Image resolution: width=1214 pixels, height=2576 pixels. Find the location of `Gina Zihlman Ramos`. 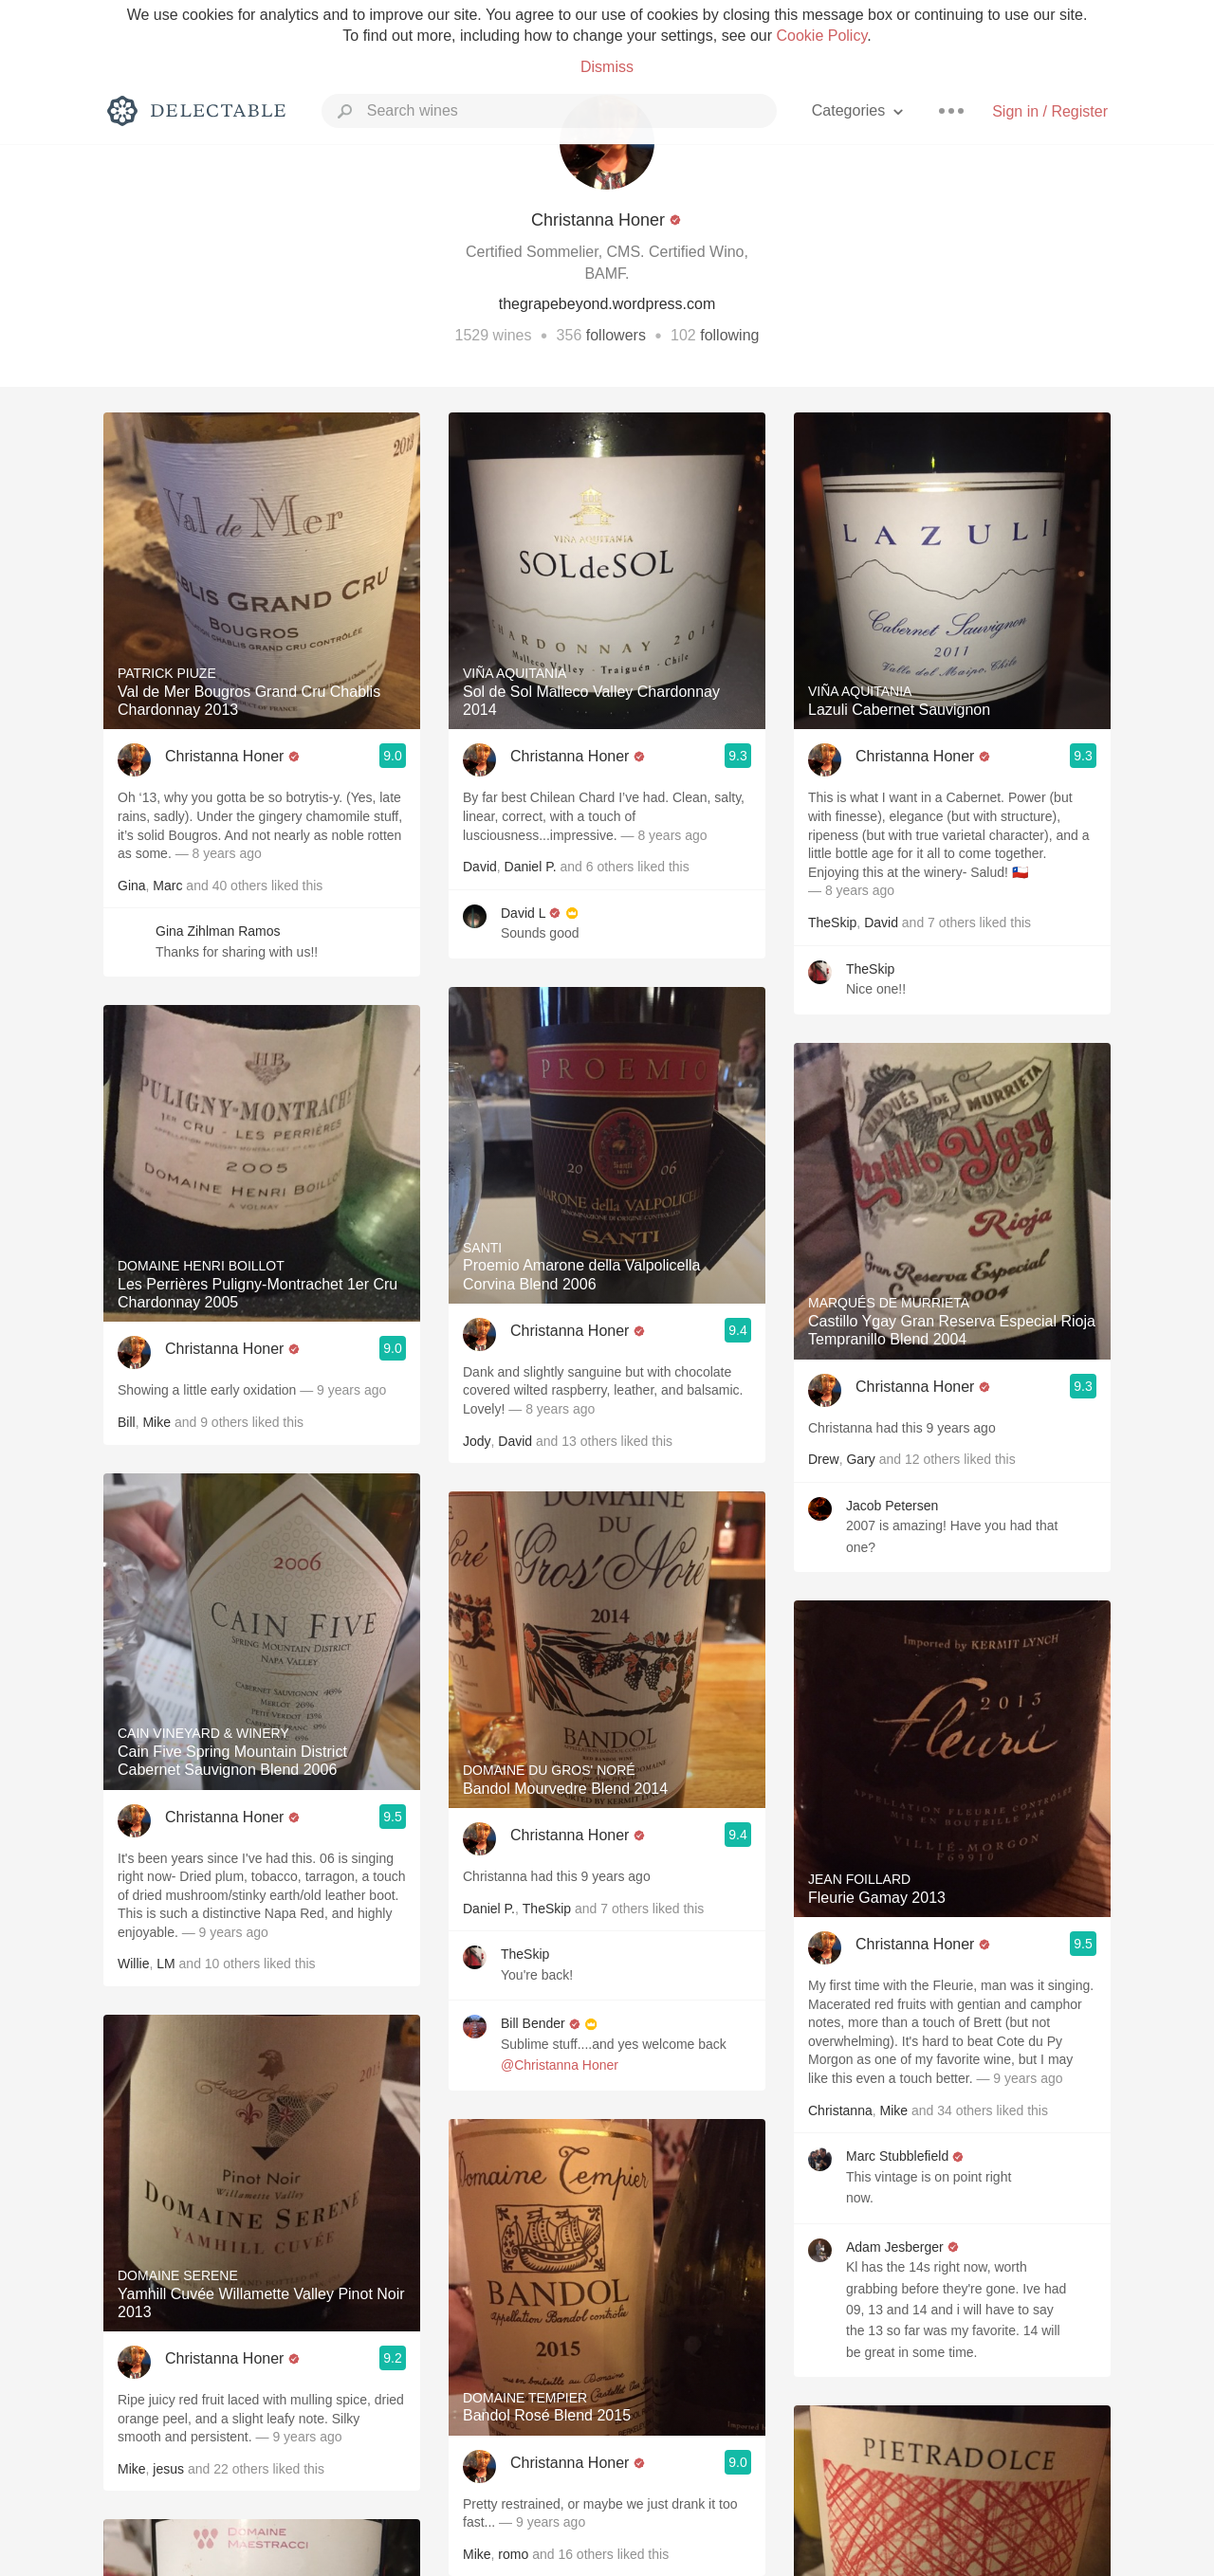

Gina Zihlman Ramos is located at coordinates (218, 931).